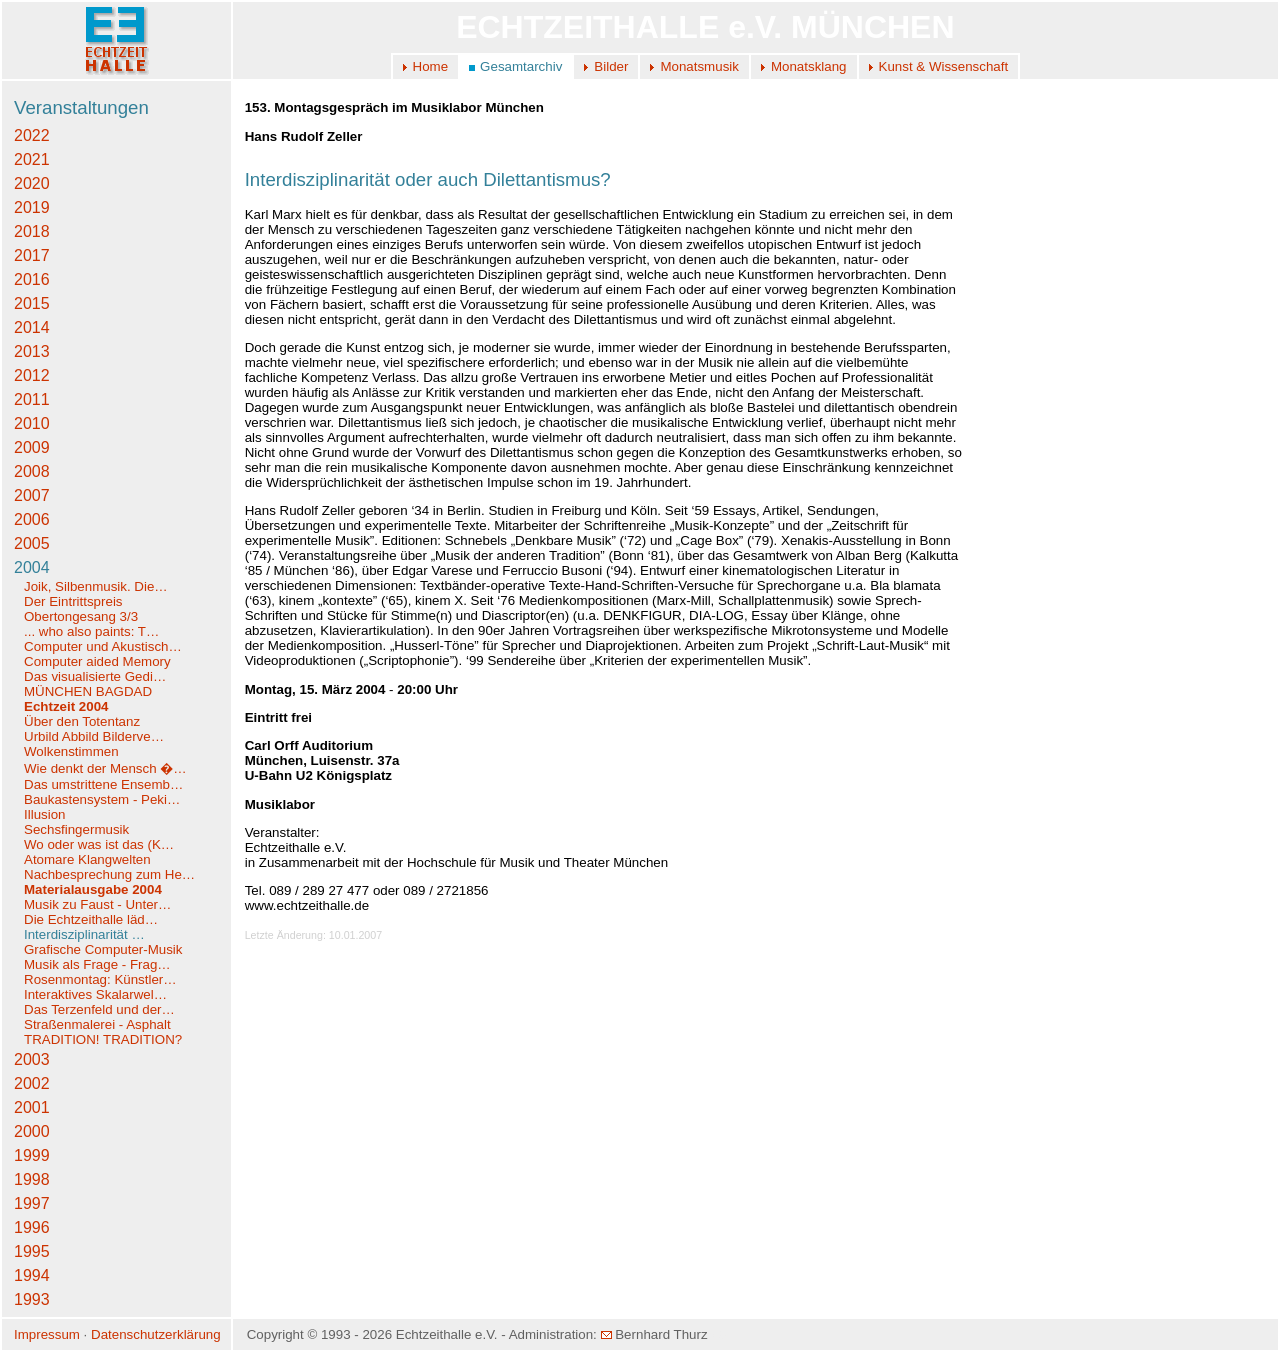 The height and width of the screenshot is (1352, 1280). I want to click on Interaktives Skalarwel…, so click(95, 994).